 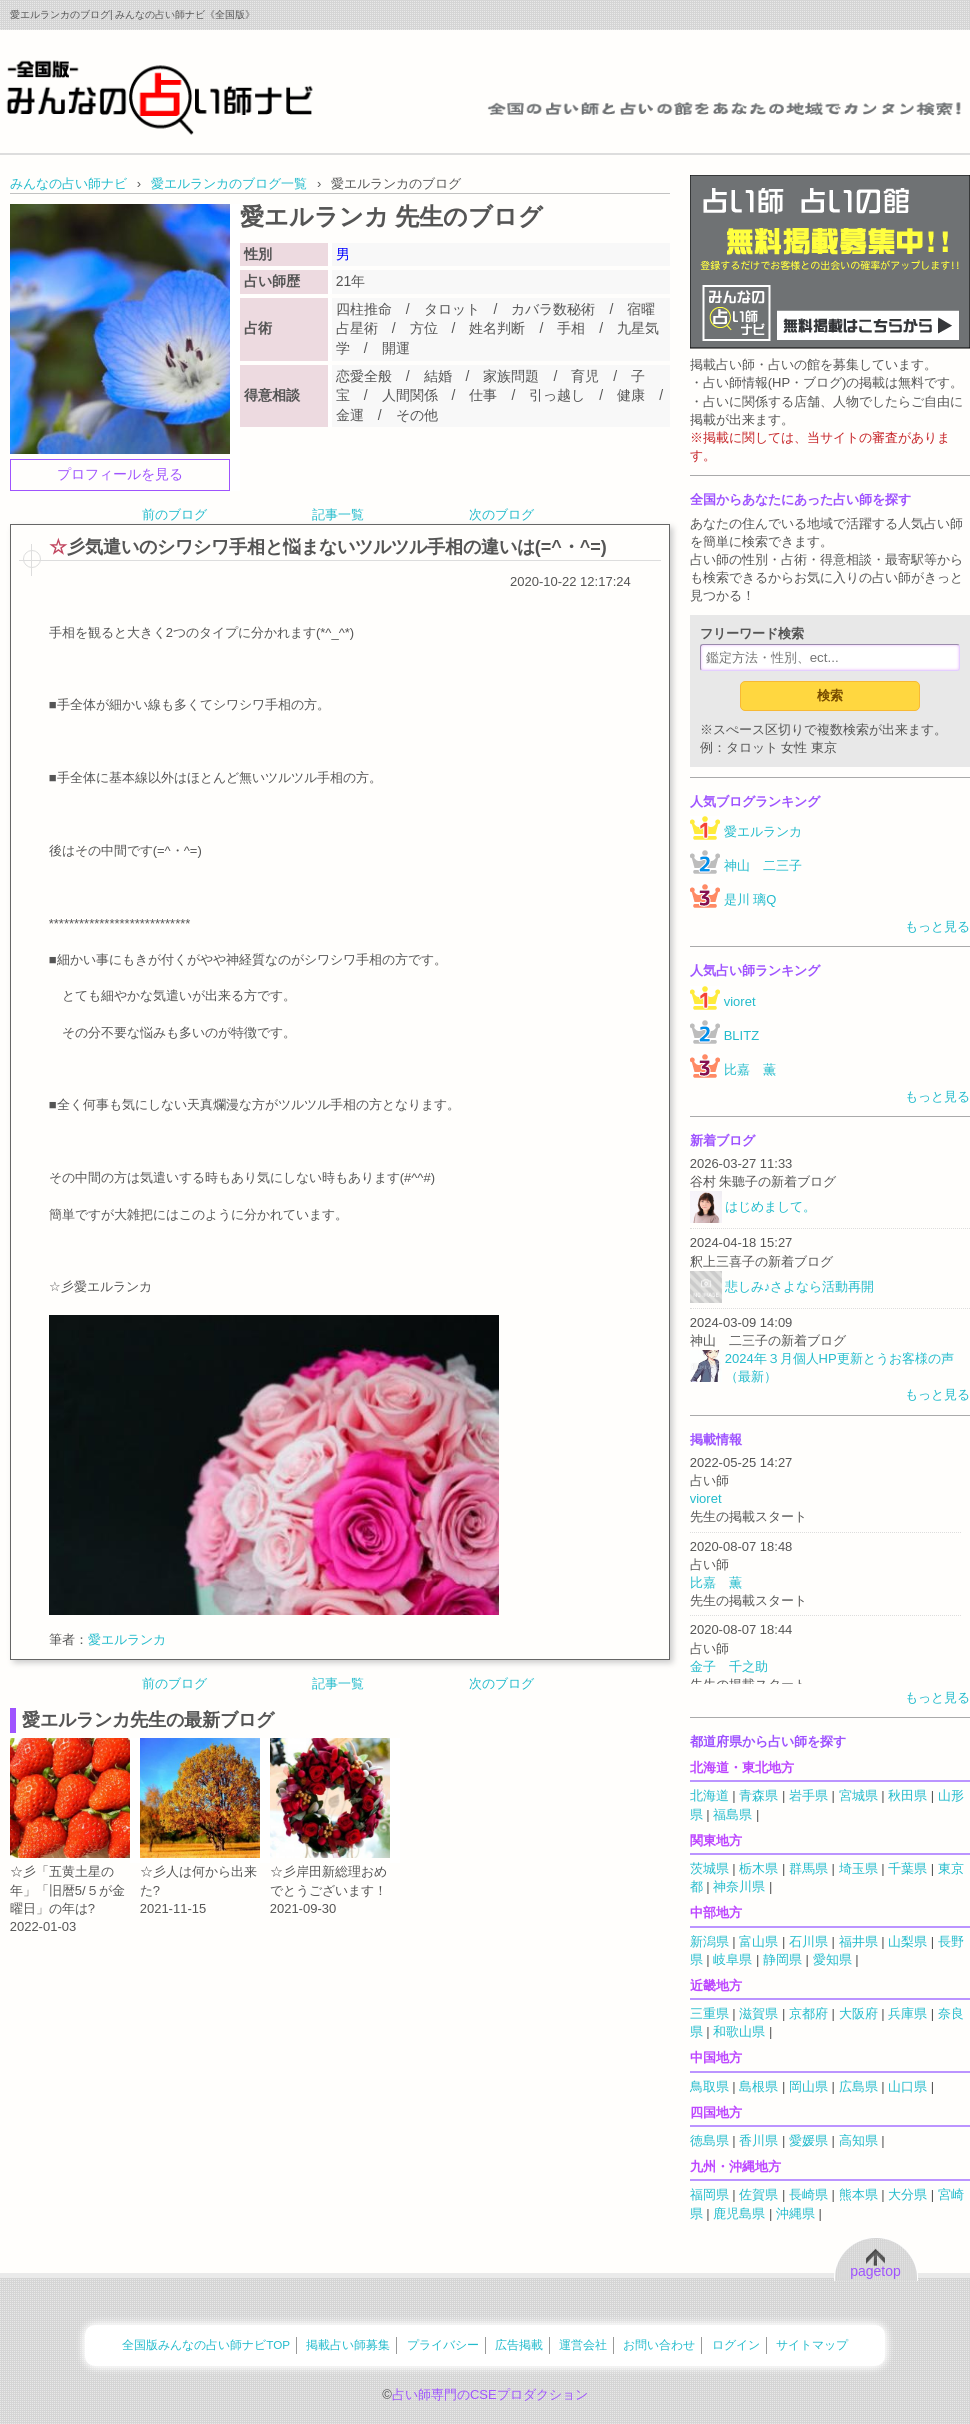 What do you see at coordinates (907, 2013) in the screenshot?
I see `兵庫県` at bounding box center [907, 2013].